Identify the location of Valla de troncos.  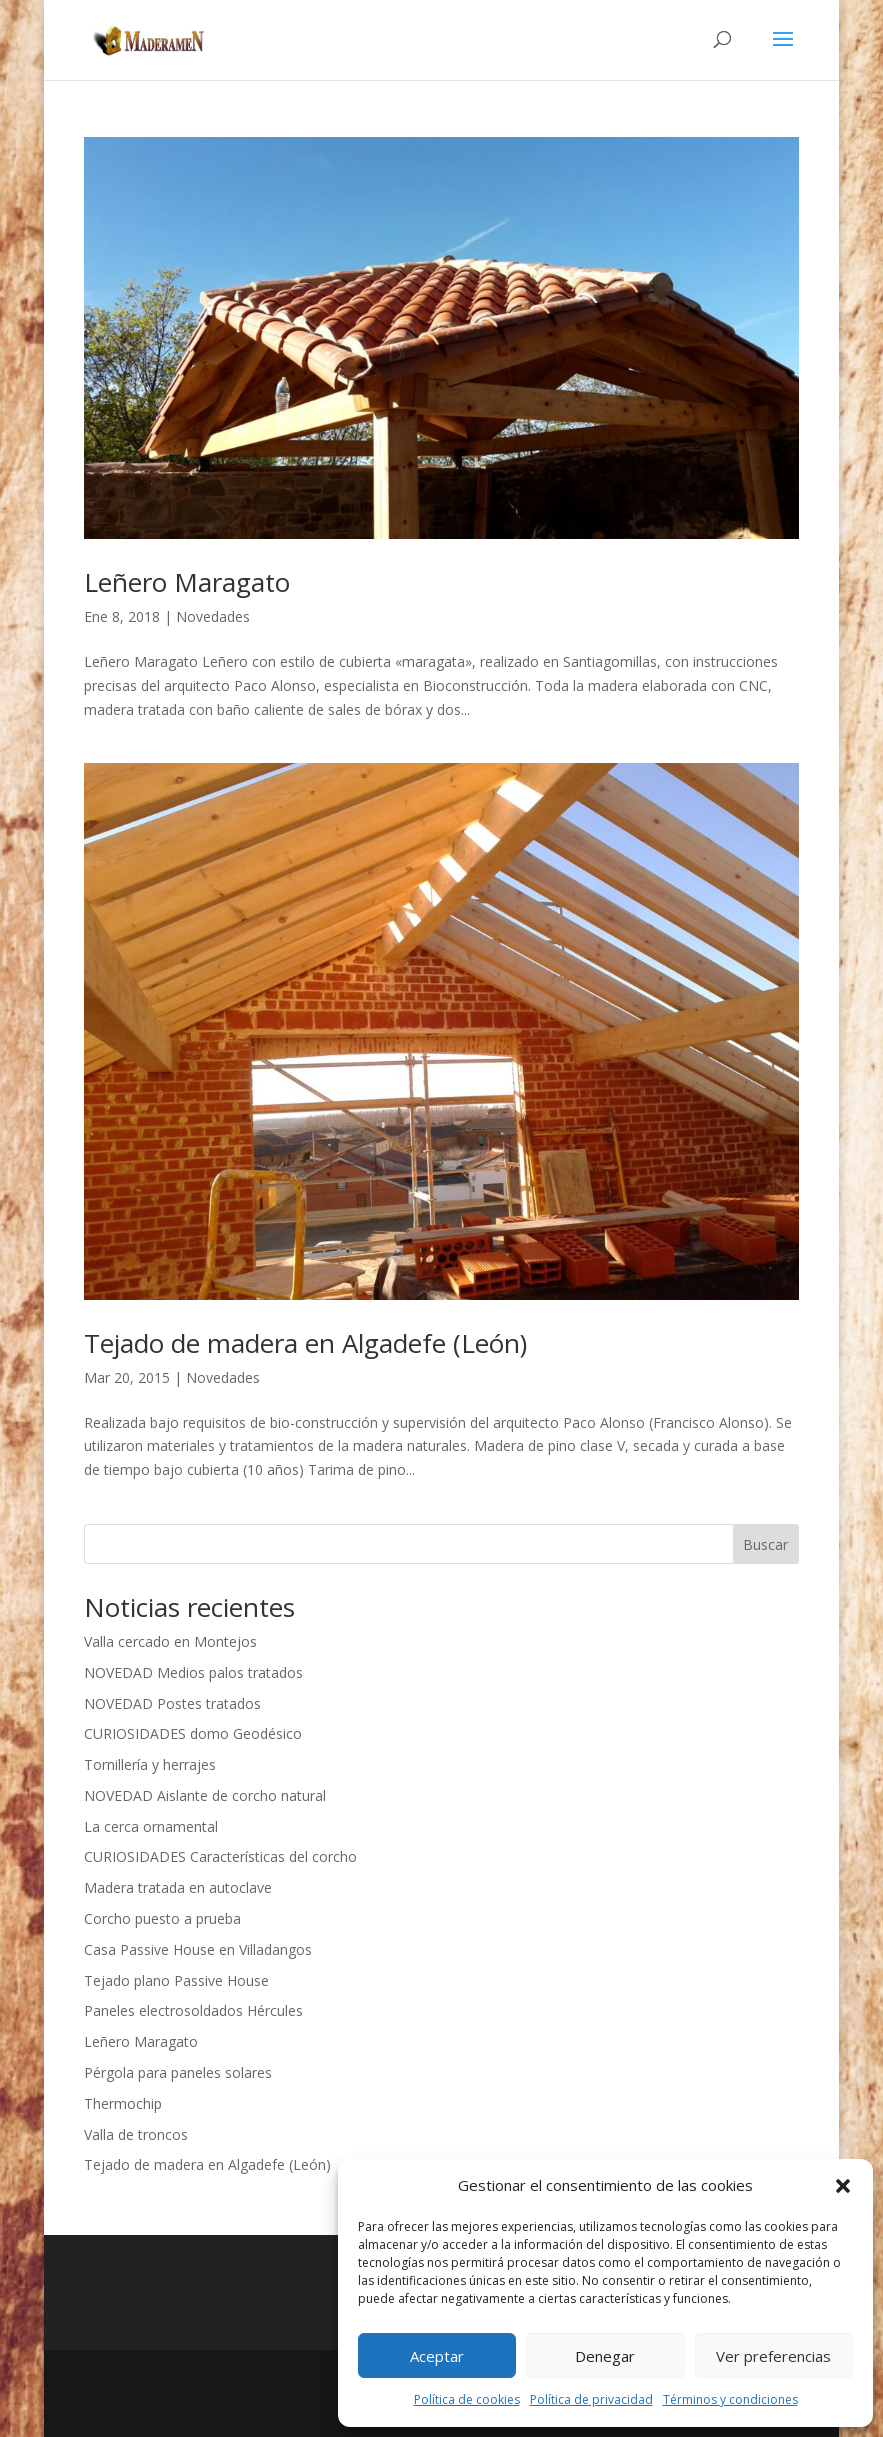
(136, 2134).